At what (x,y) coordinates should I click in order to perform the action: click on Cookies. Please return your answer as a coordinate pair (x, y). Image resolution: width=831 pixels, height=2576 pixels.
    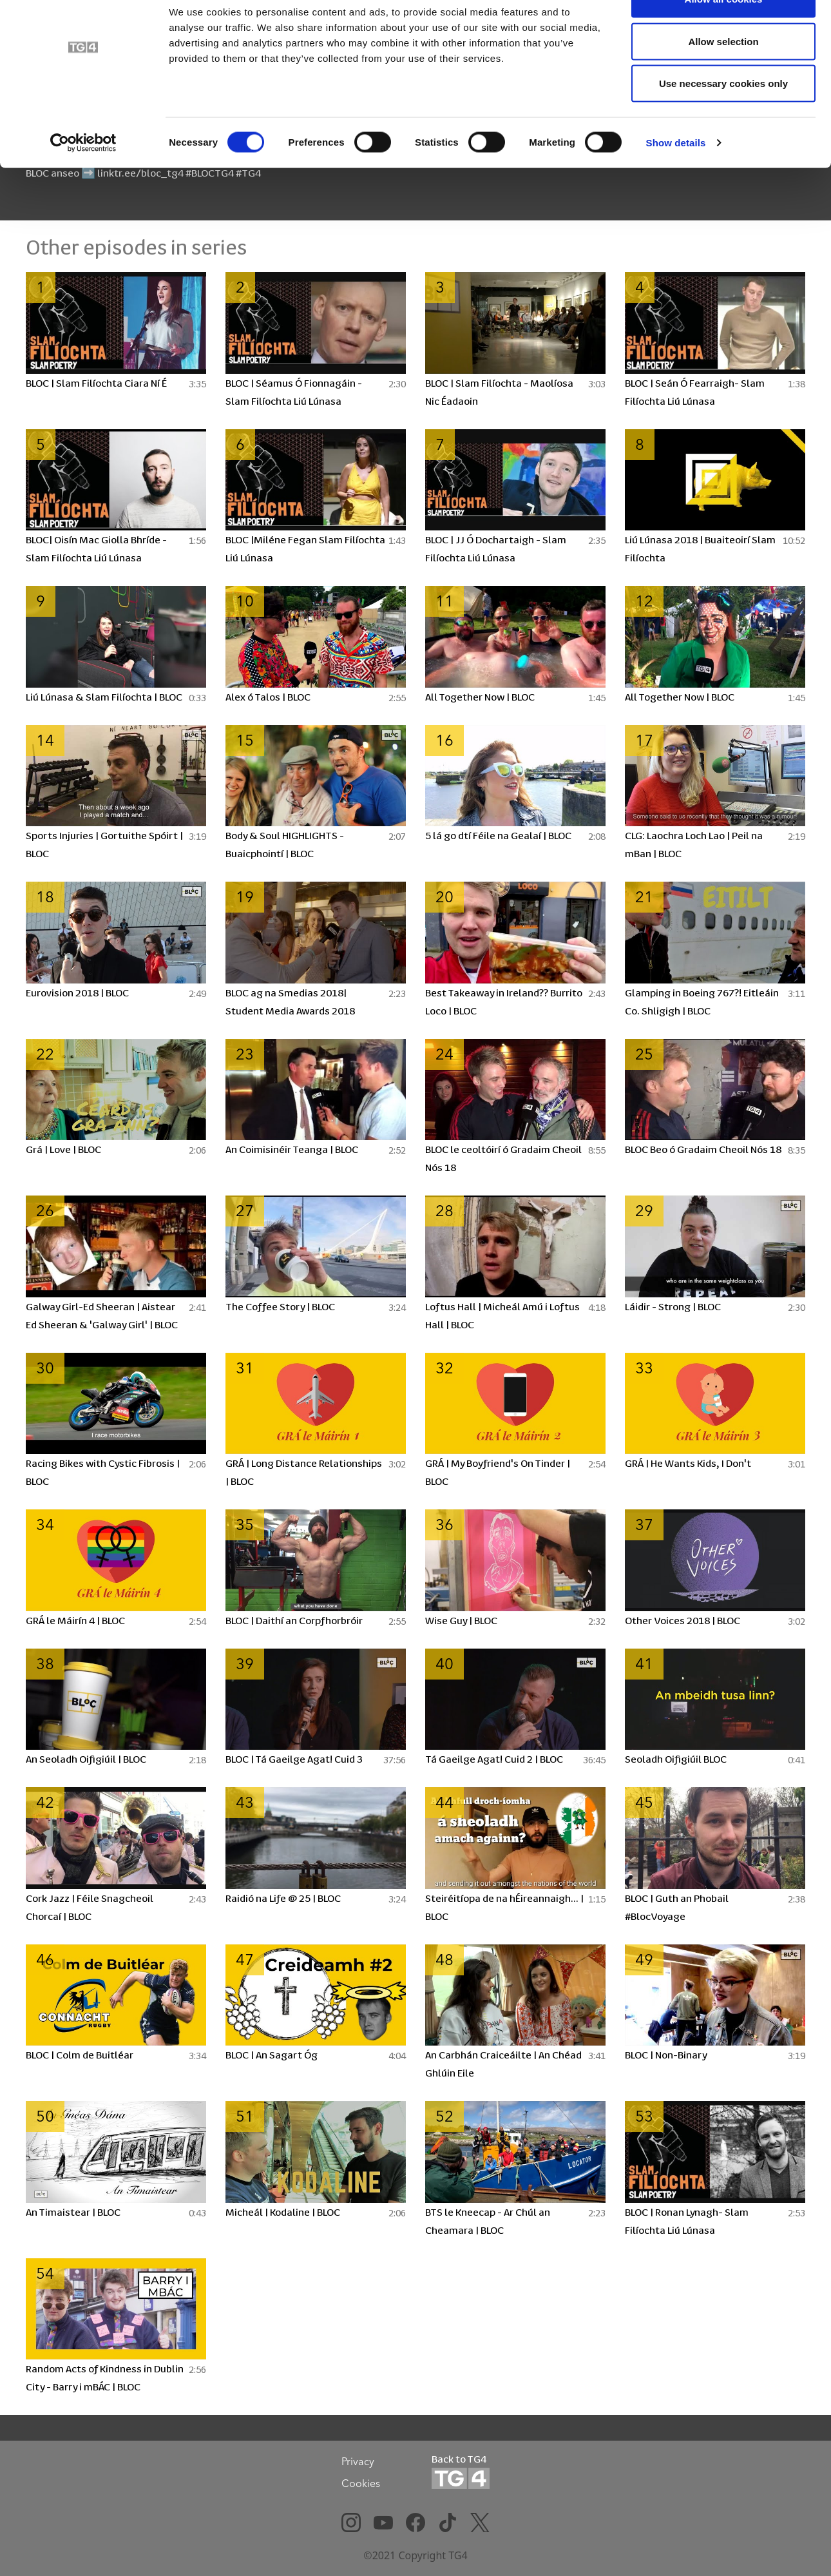
    Looking at the image, I should click on (360, 2483).